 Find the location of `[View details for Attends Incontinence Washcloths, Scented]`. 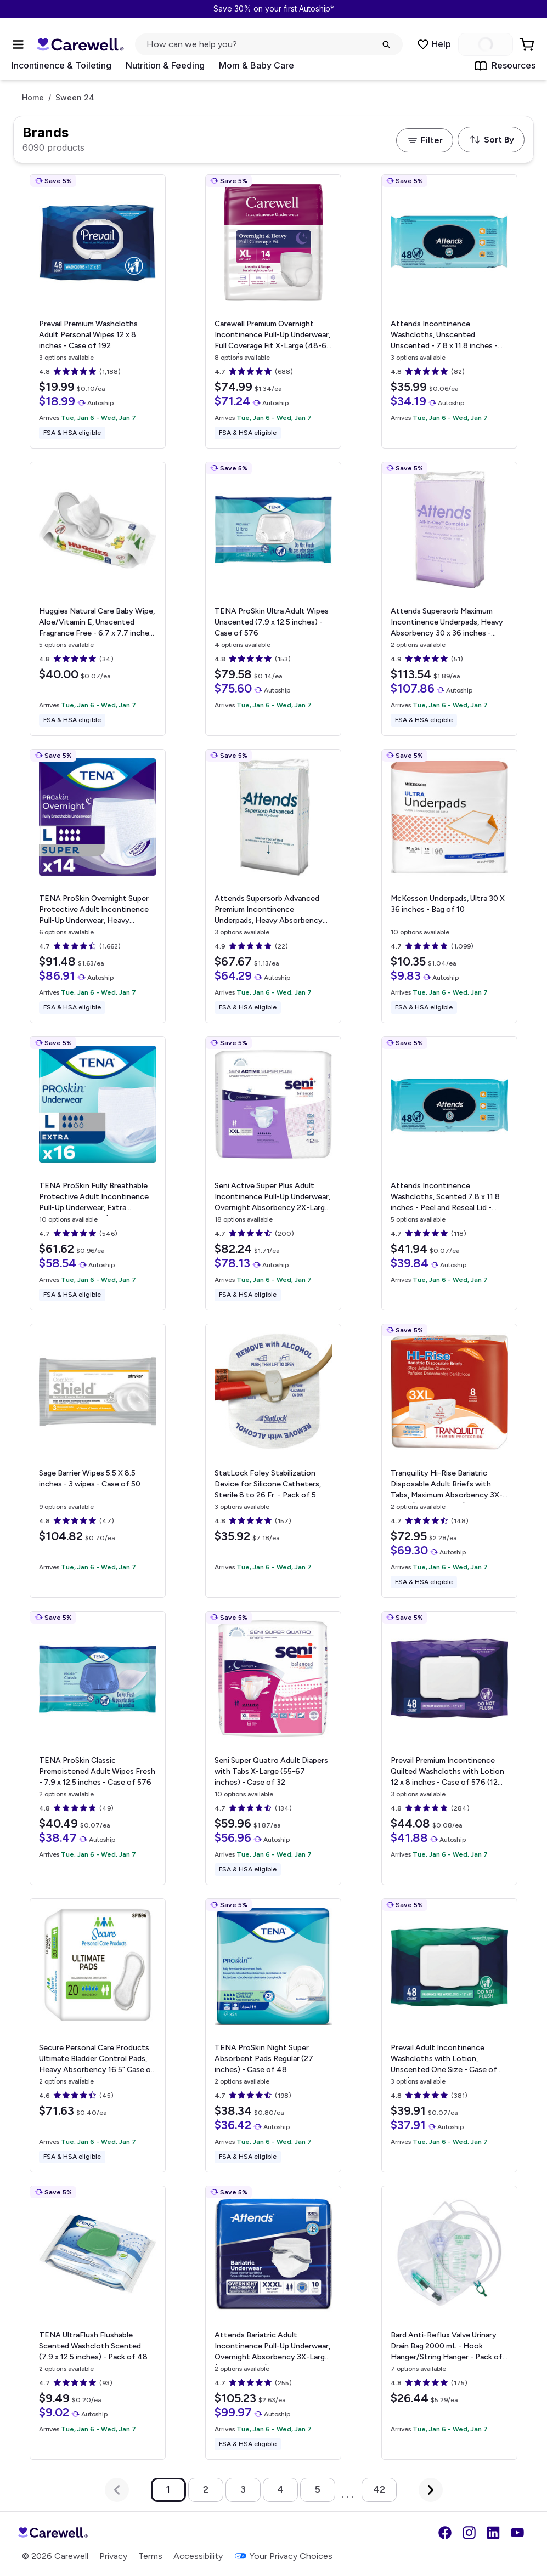

[View details for Attends Incontinence Washcloths, Scented] is located at coordinates (449, 1173).